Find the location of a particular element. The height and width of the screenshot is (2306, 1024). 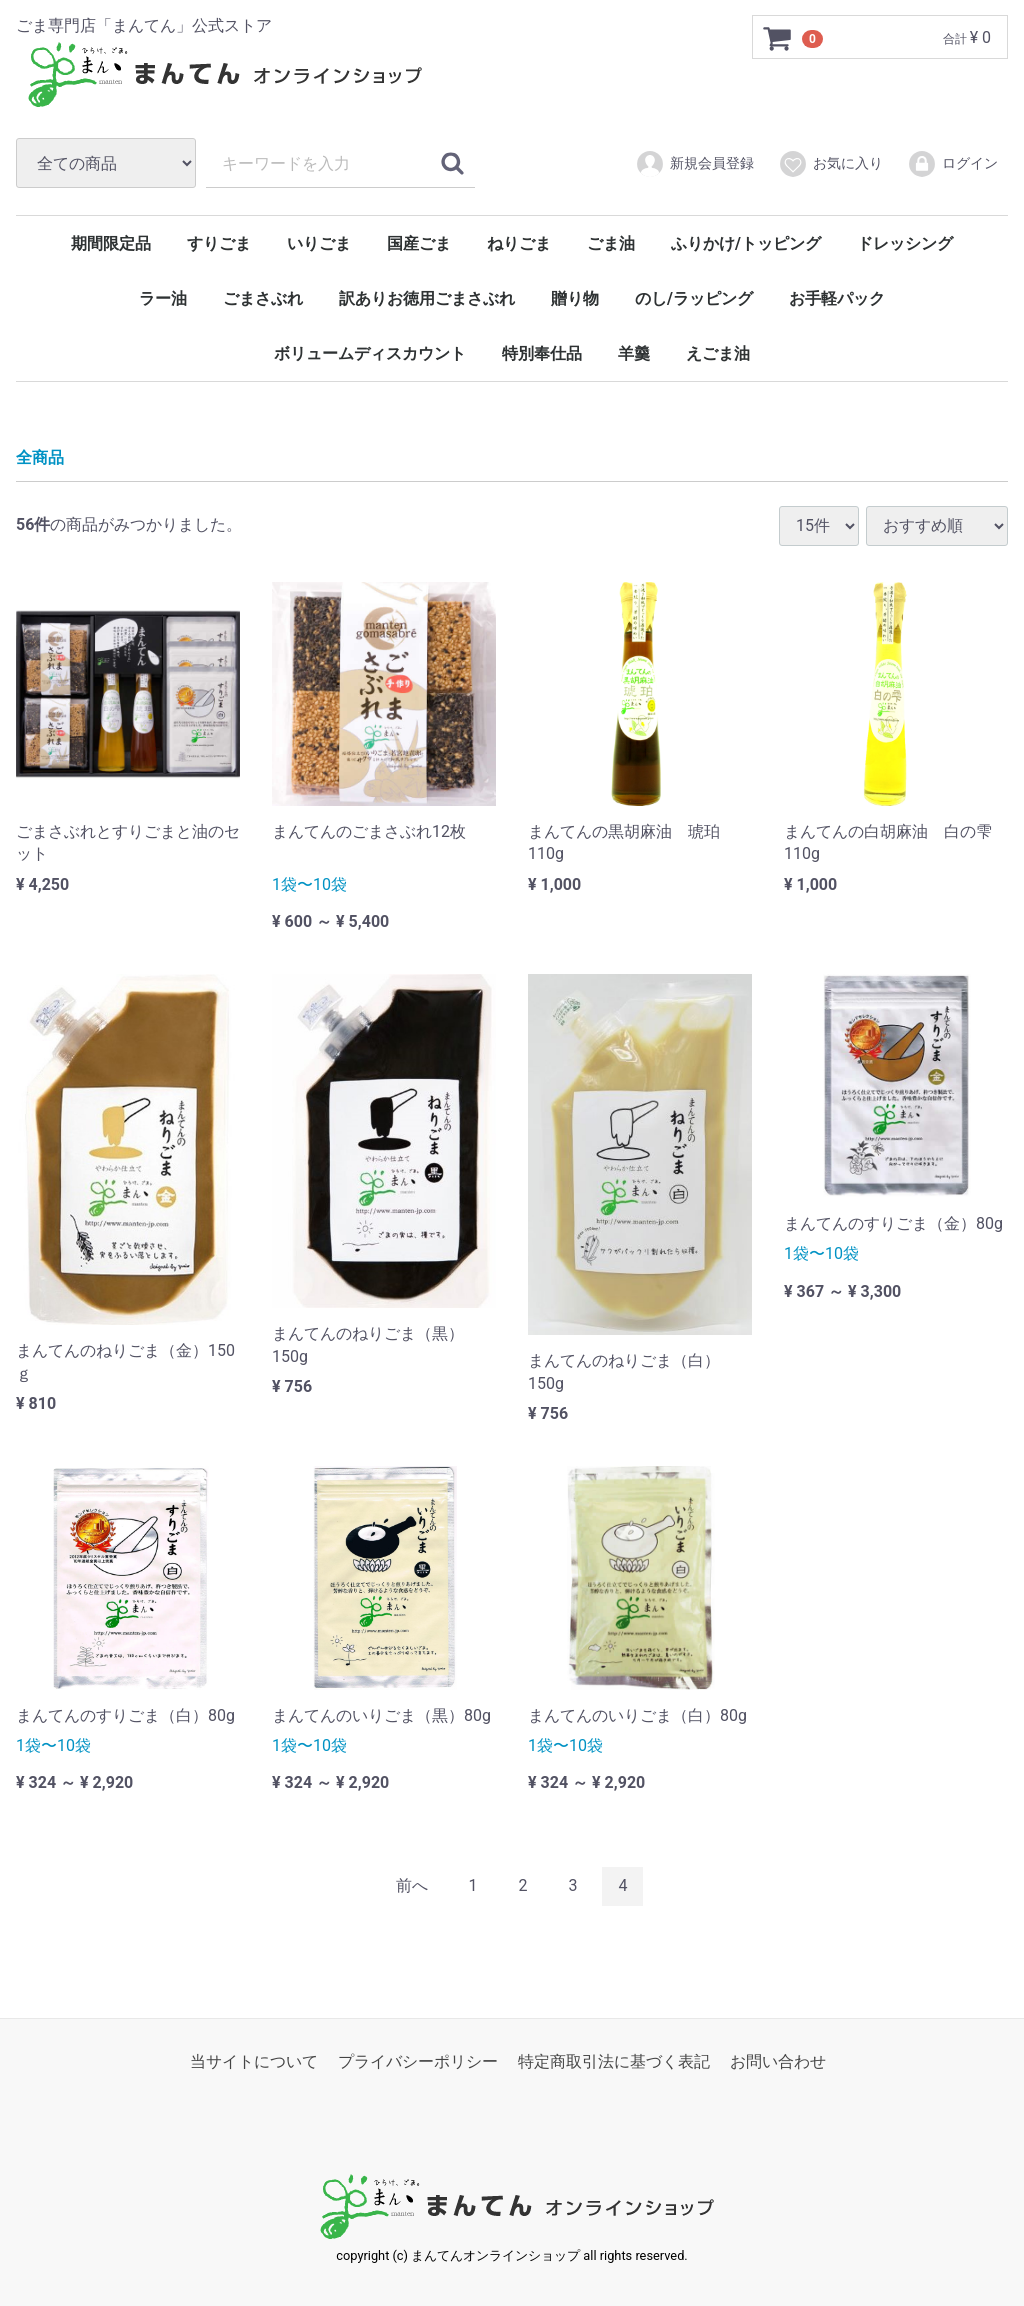

新規会員登録 is located at coordinates (694, 164).